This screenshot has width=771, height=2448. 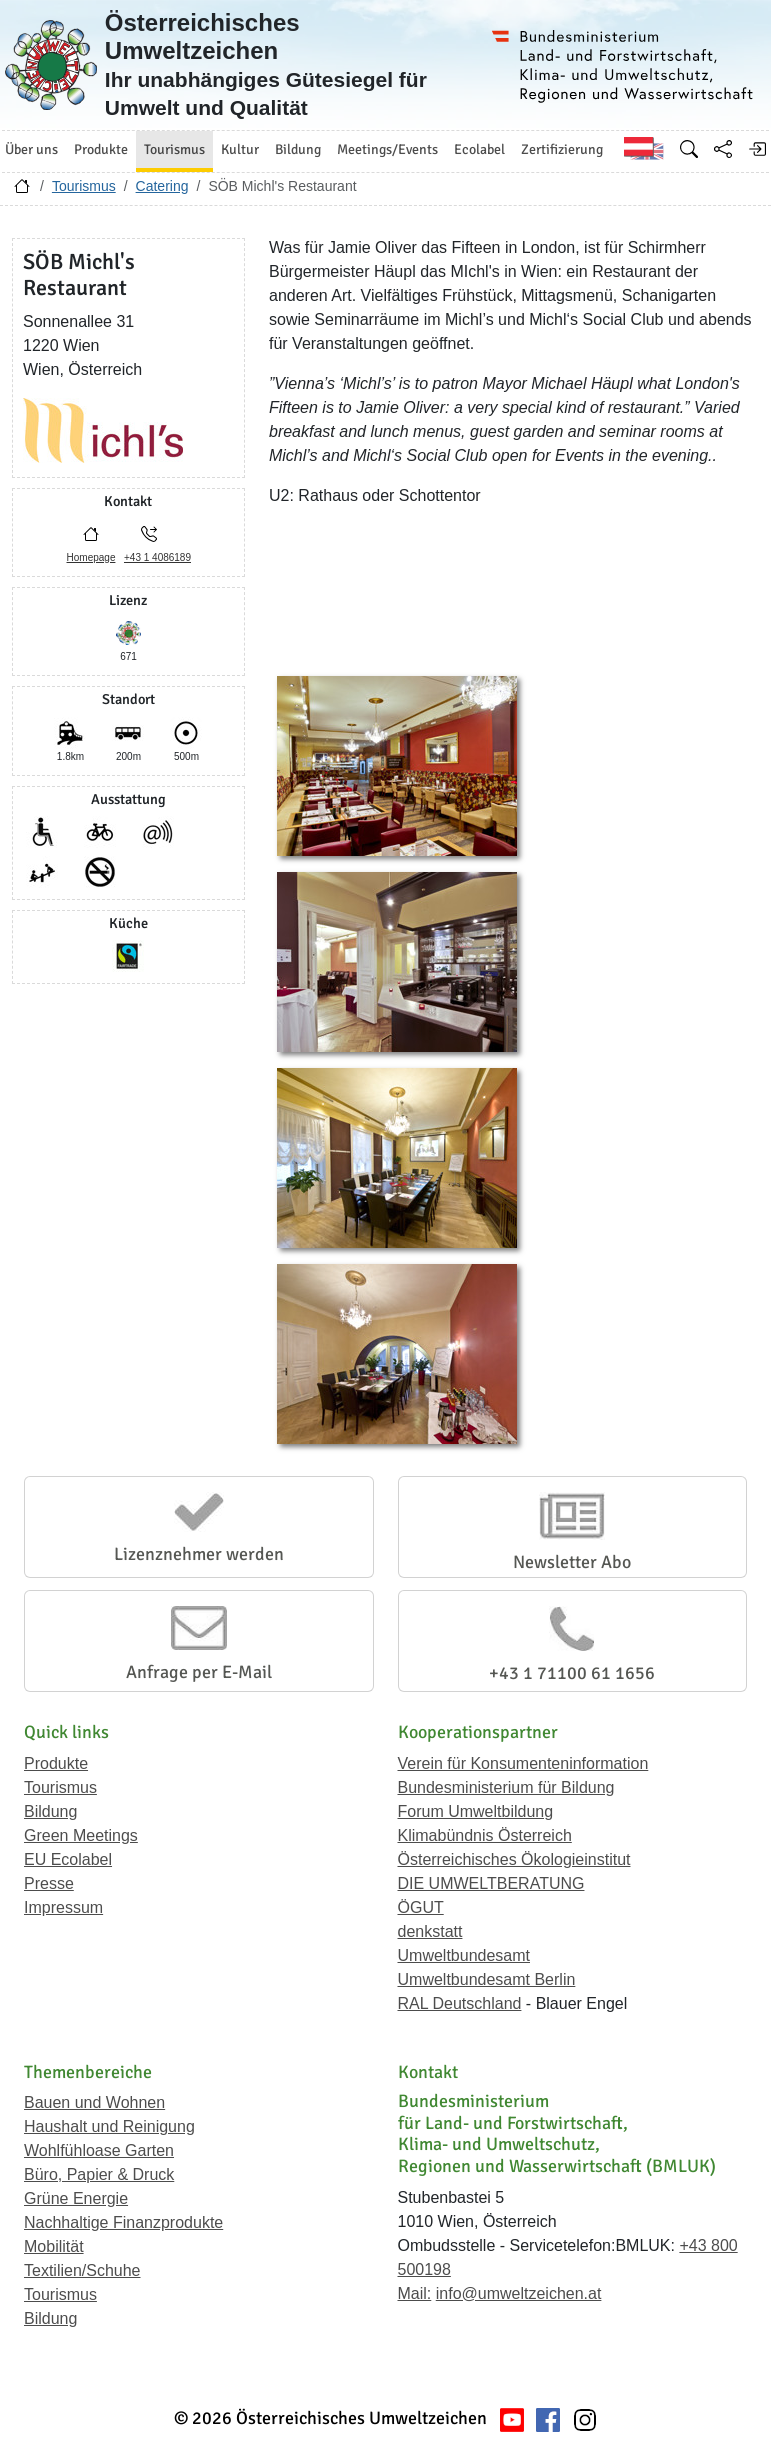 What do you see at coordinates (519, 2293) in the screenshot?
I see `info@umweltzeichen.at` at bounding box center [519, 2293].